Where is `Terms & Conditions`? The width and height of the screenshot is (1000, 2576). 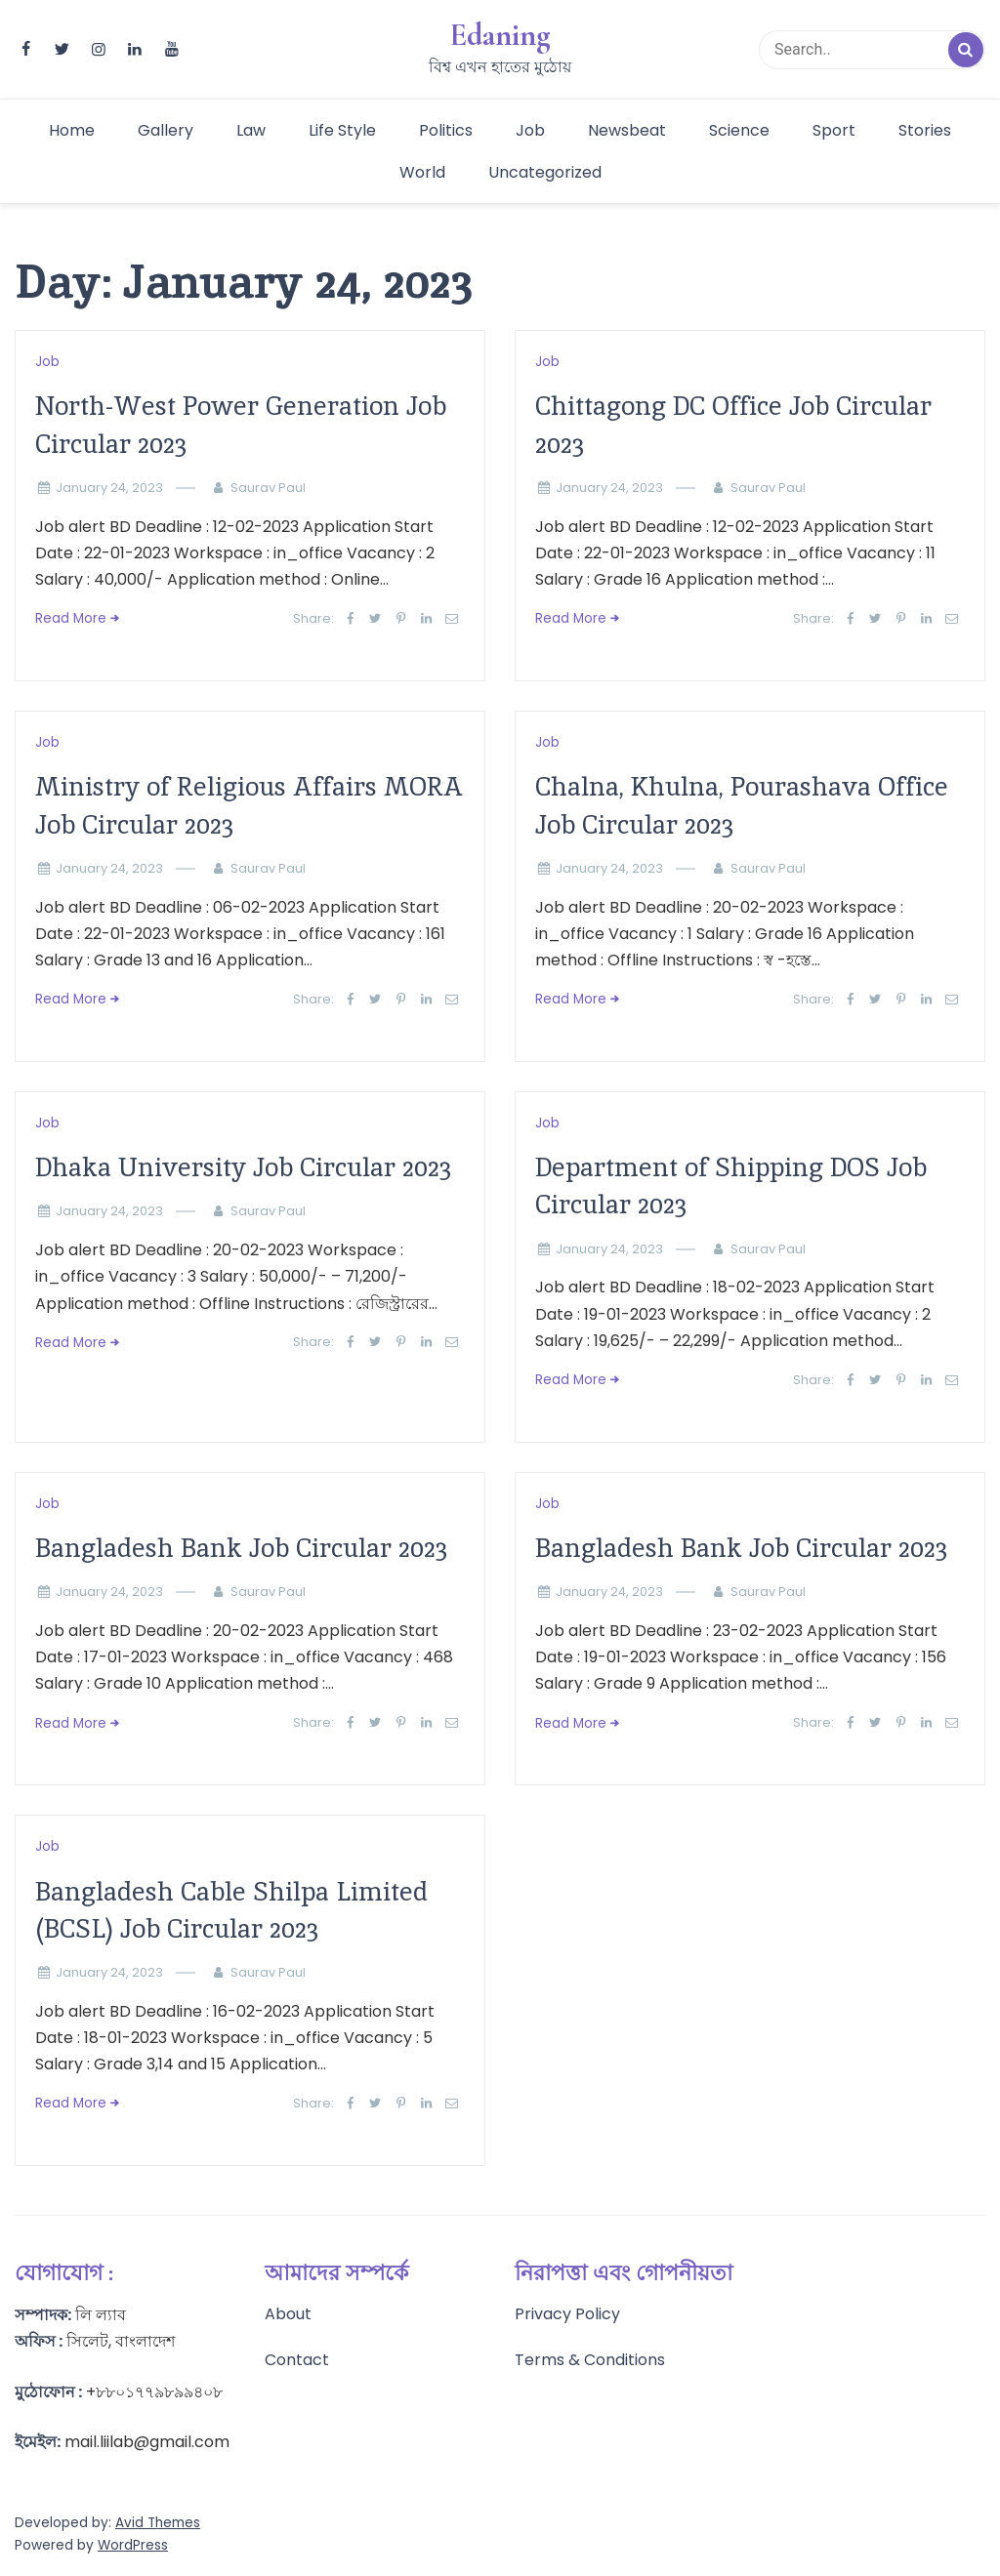 Terms & Conditions is located at coordinates (590, 2360).